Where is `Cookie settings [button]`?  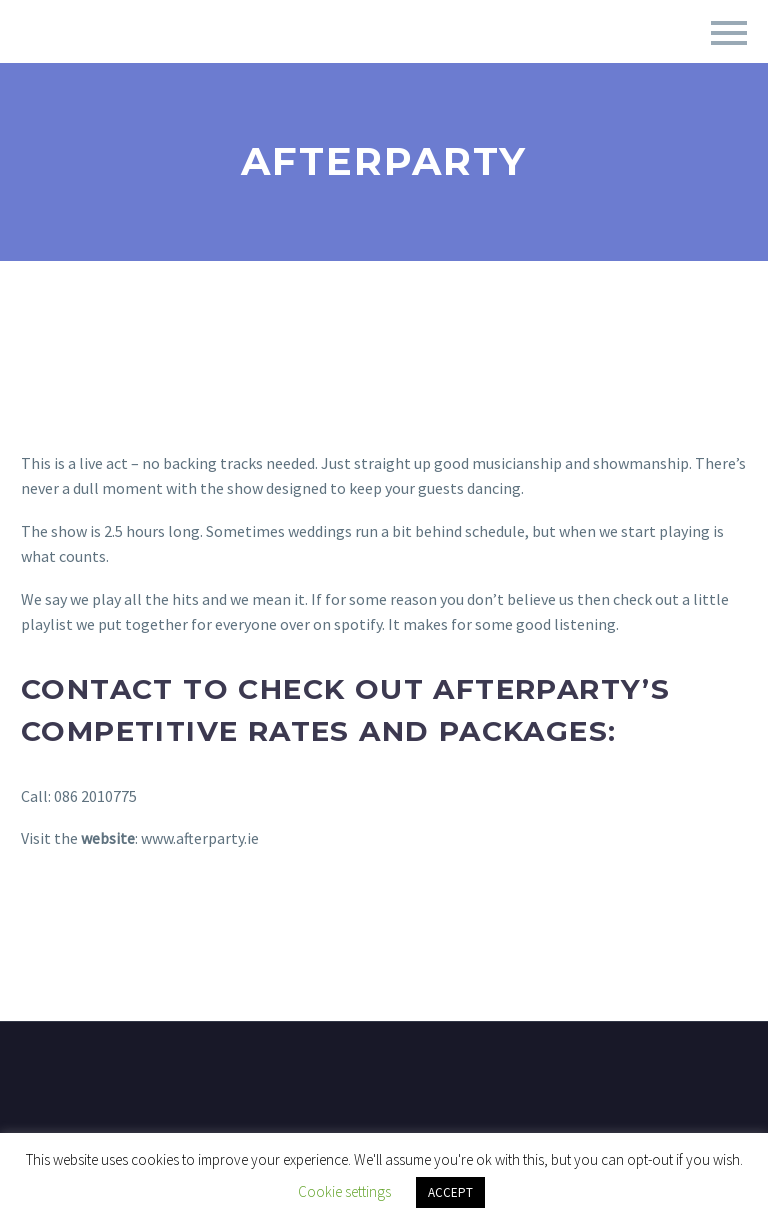
Cookie settings [button] is located at coordinates (344, 1191).